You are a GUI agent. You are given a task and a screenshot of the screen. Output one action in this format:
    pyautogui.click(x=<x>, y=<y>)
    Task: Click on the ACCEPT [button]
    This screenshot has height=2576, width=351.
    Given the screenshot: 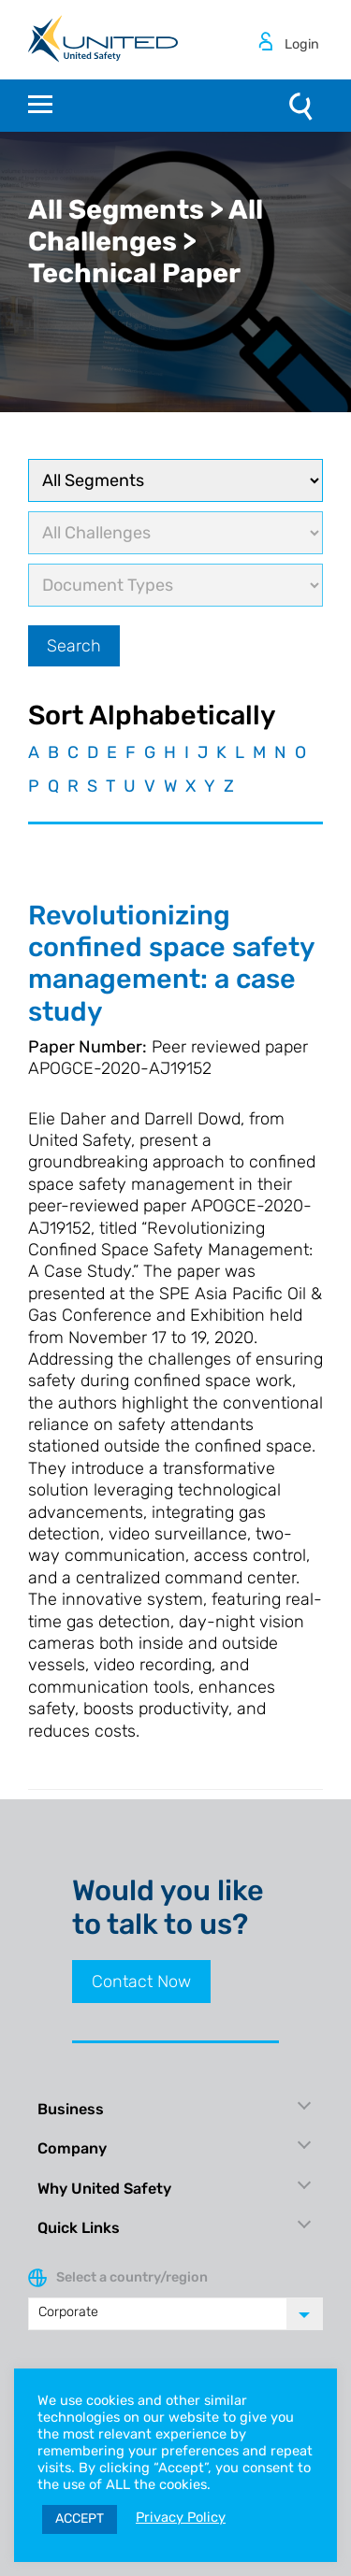 What is the action you would take?
    pyautogui.click(x=79, y=2518)
    